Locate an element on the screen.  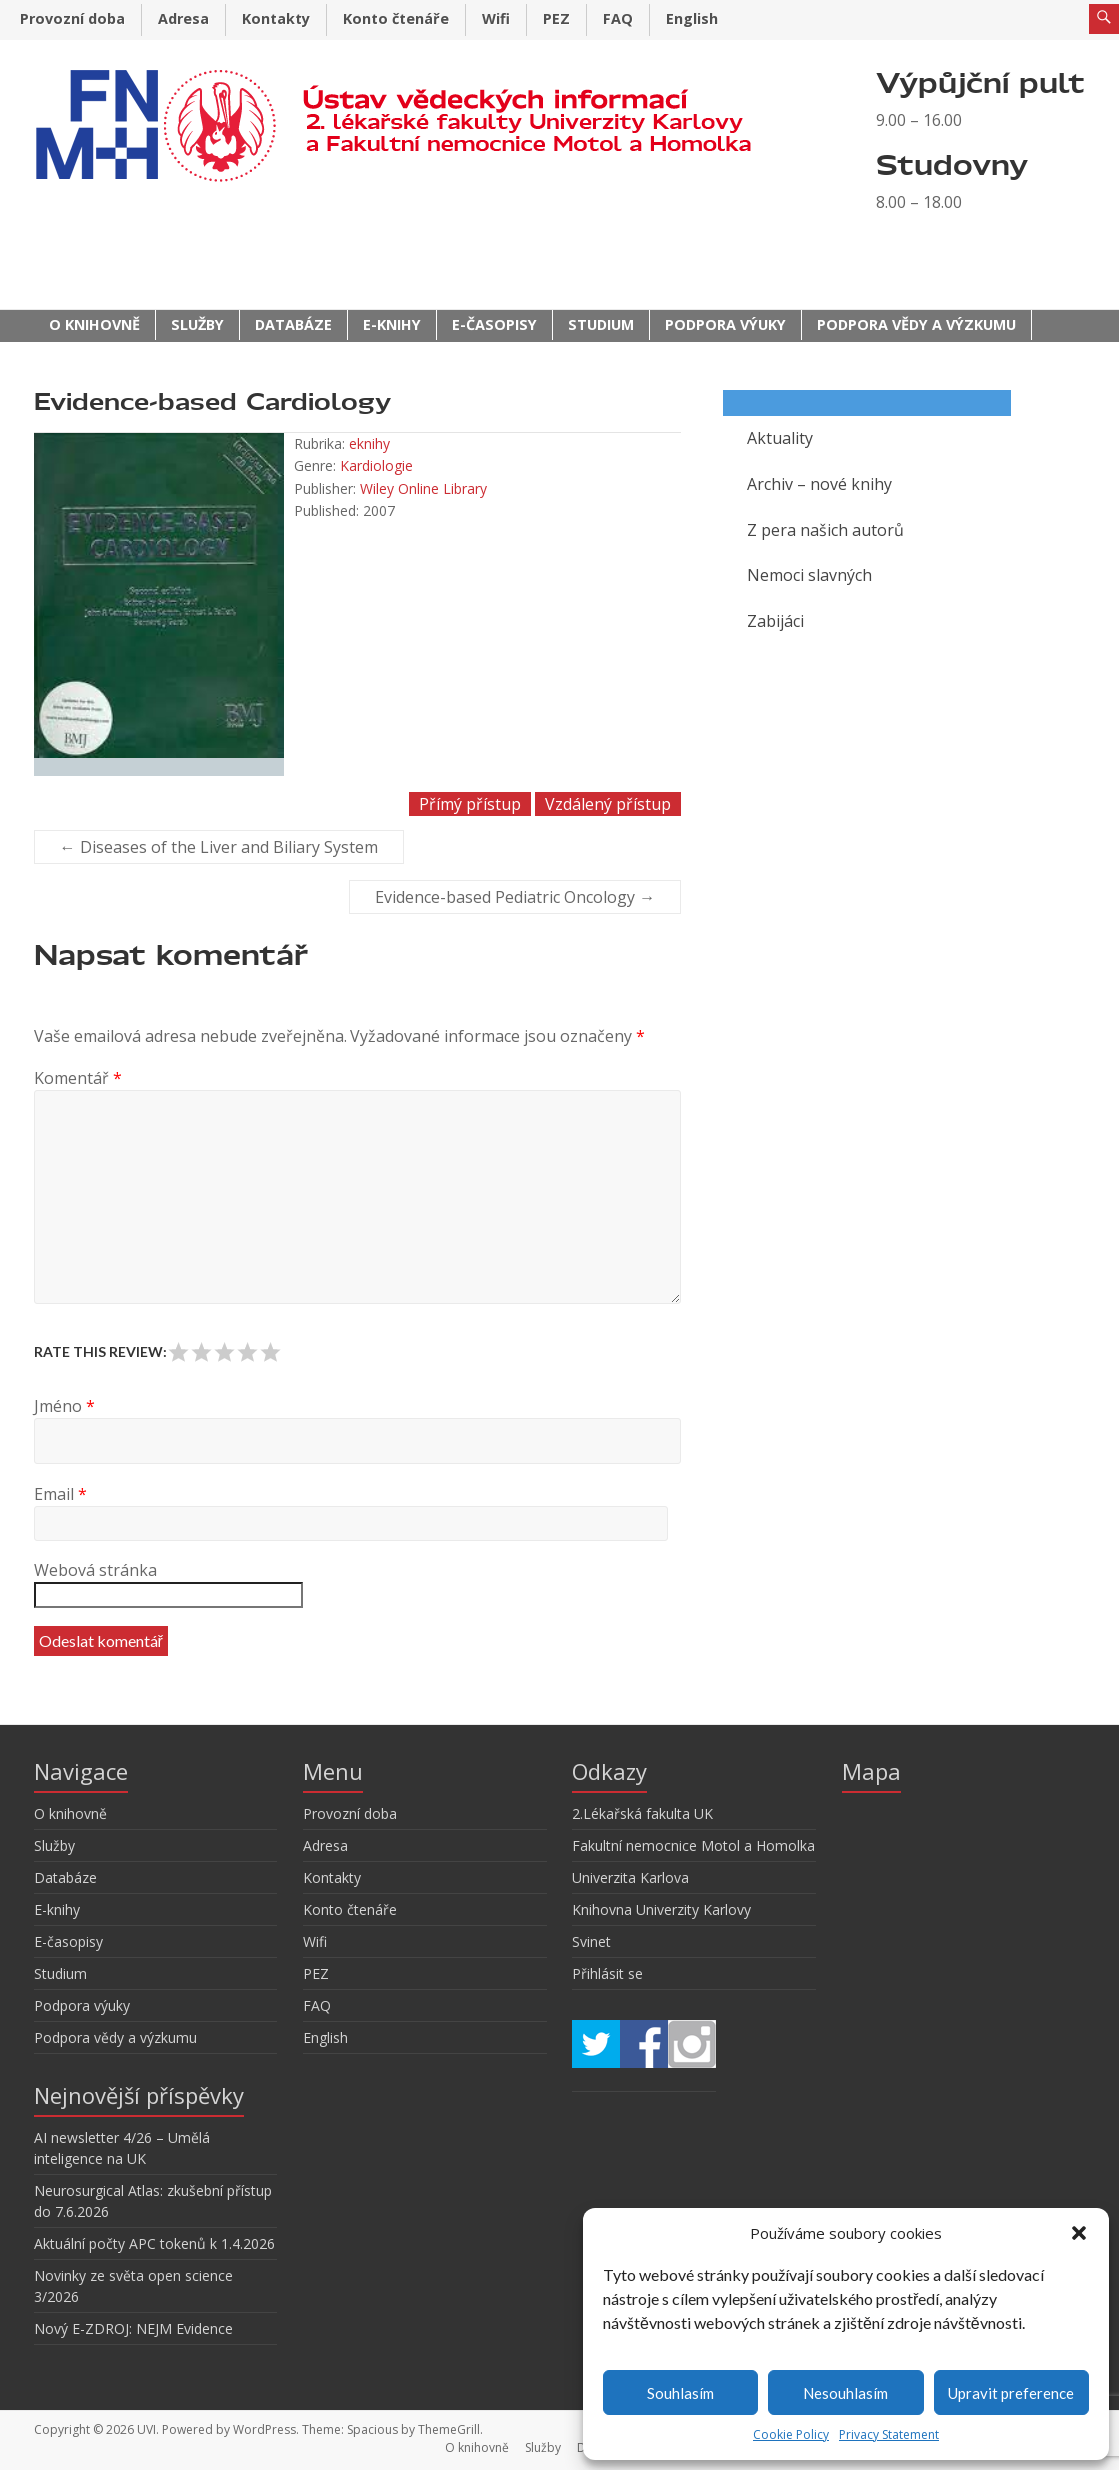
Kardiologie is located at coordinates (376, 465).